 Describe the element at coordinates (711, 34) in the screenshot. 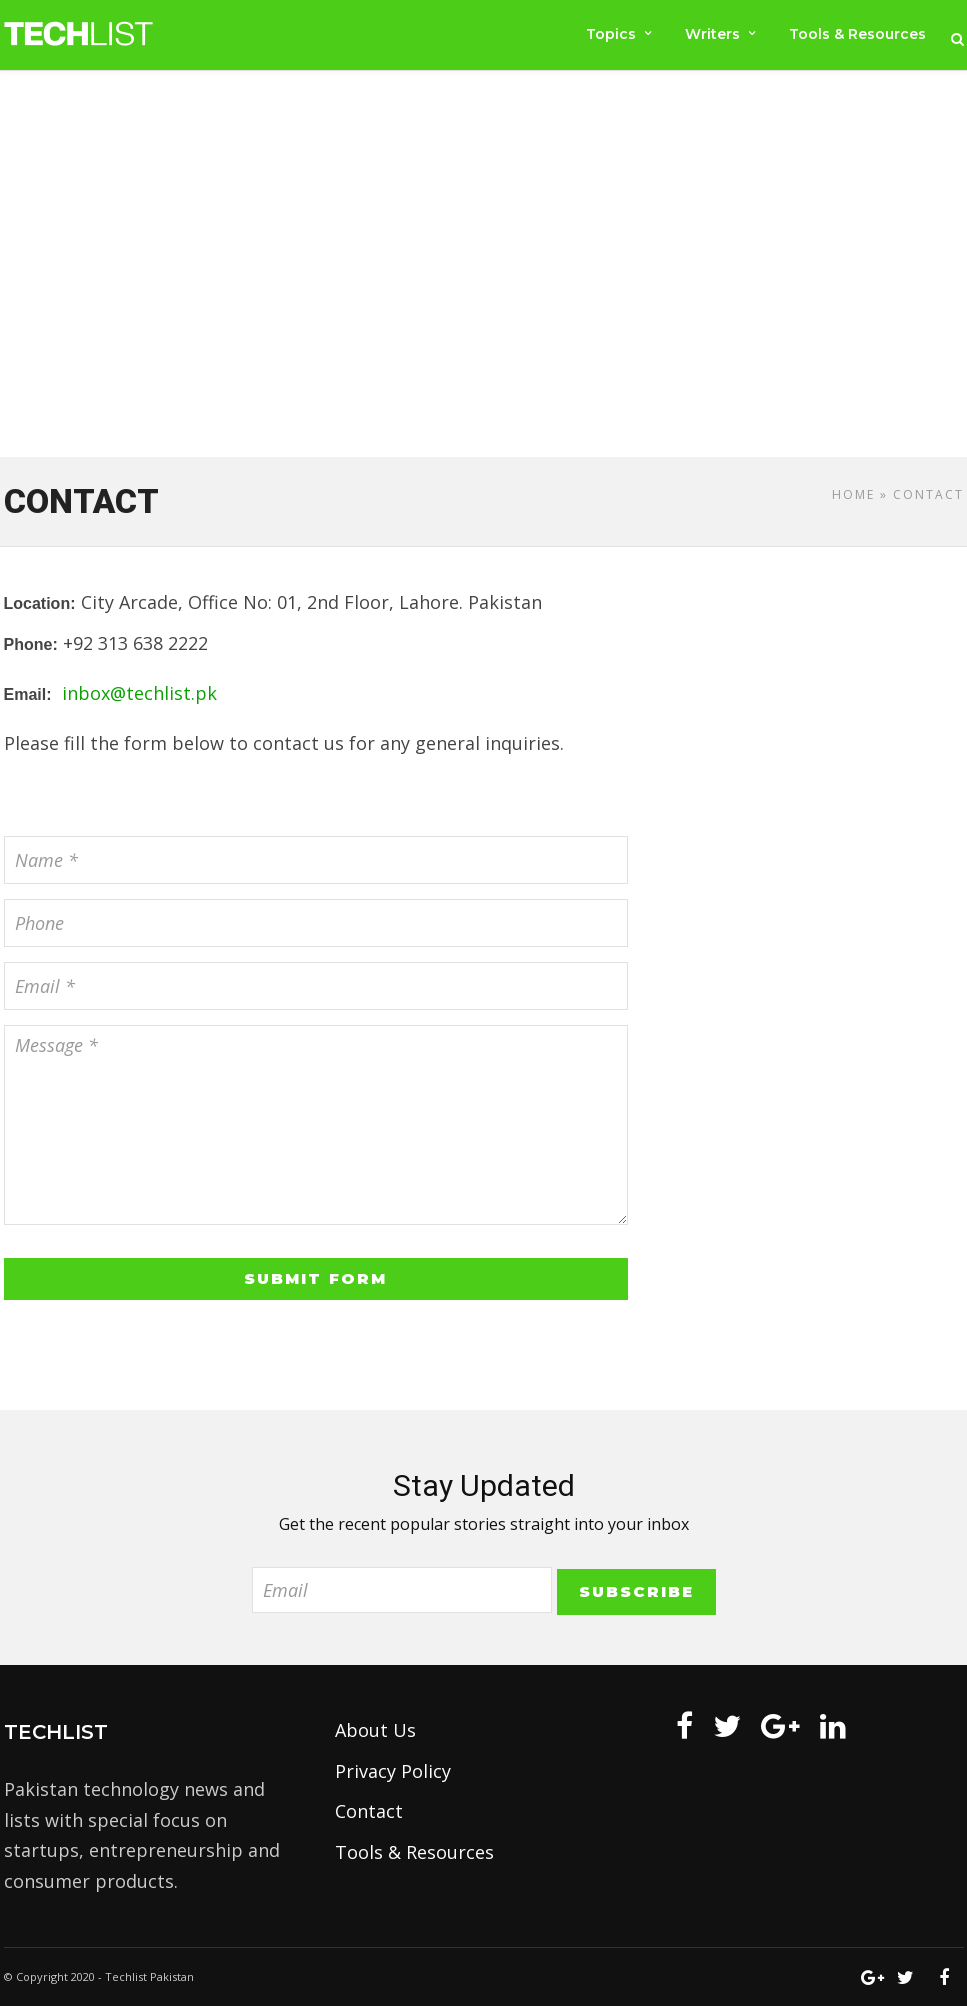

I see `Writers` at that location.